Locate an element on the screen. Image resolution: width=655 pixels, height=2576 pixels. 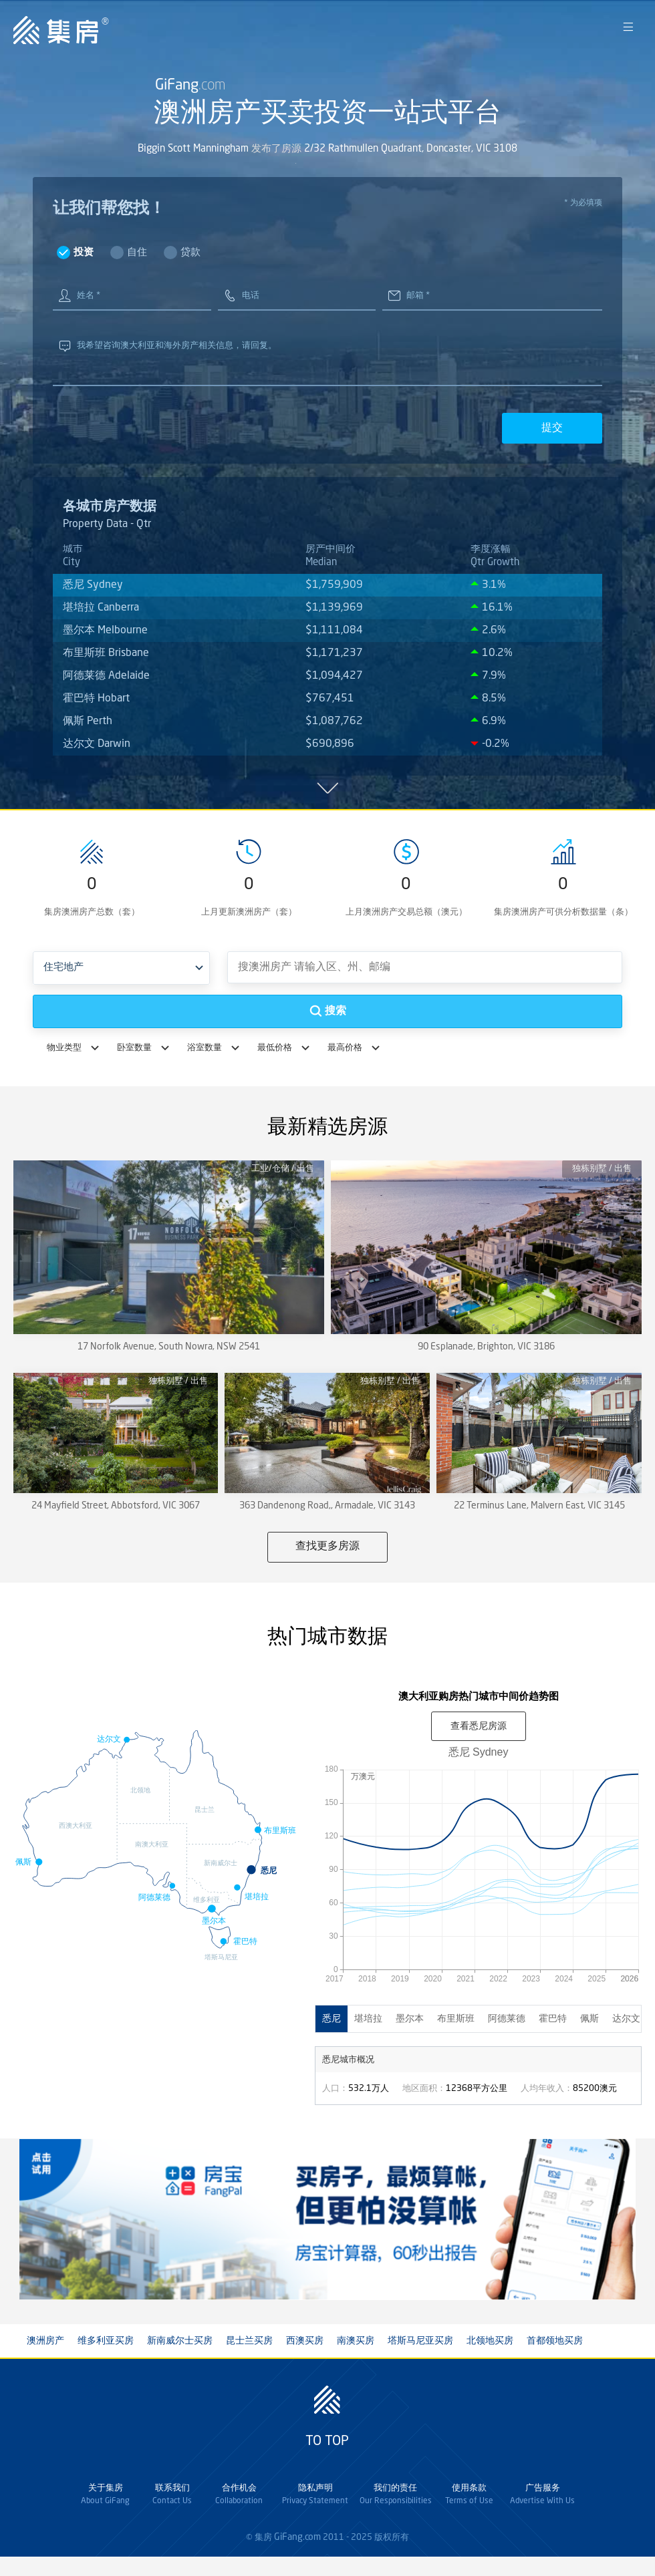
查看房源 is located at coordinates (478, 1726).